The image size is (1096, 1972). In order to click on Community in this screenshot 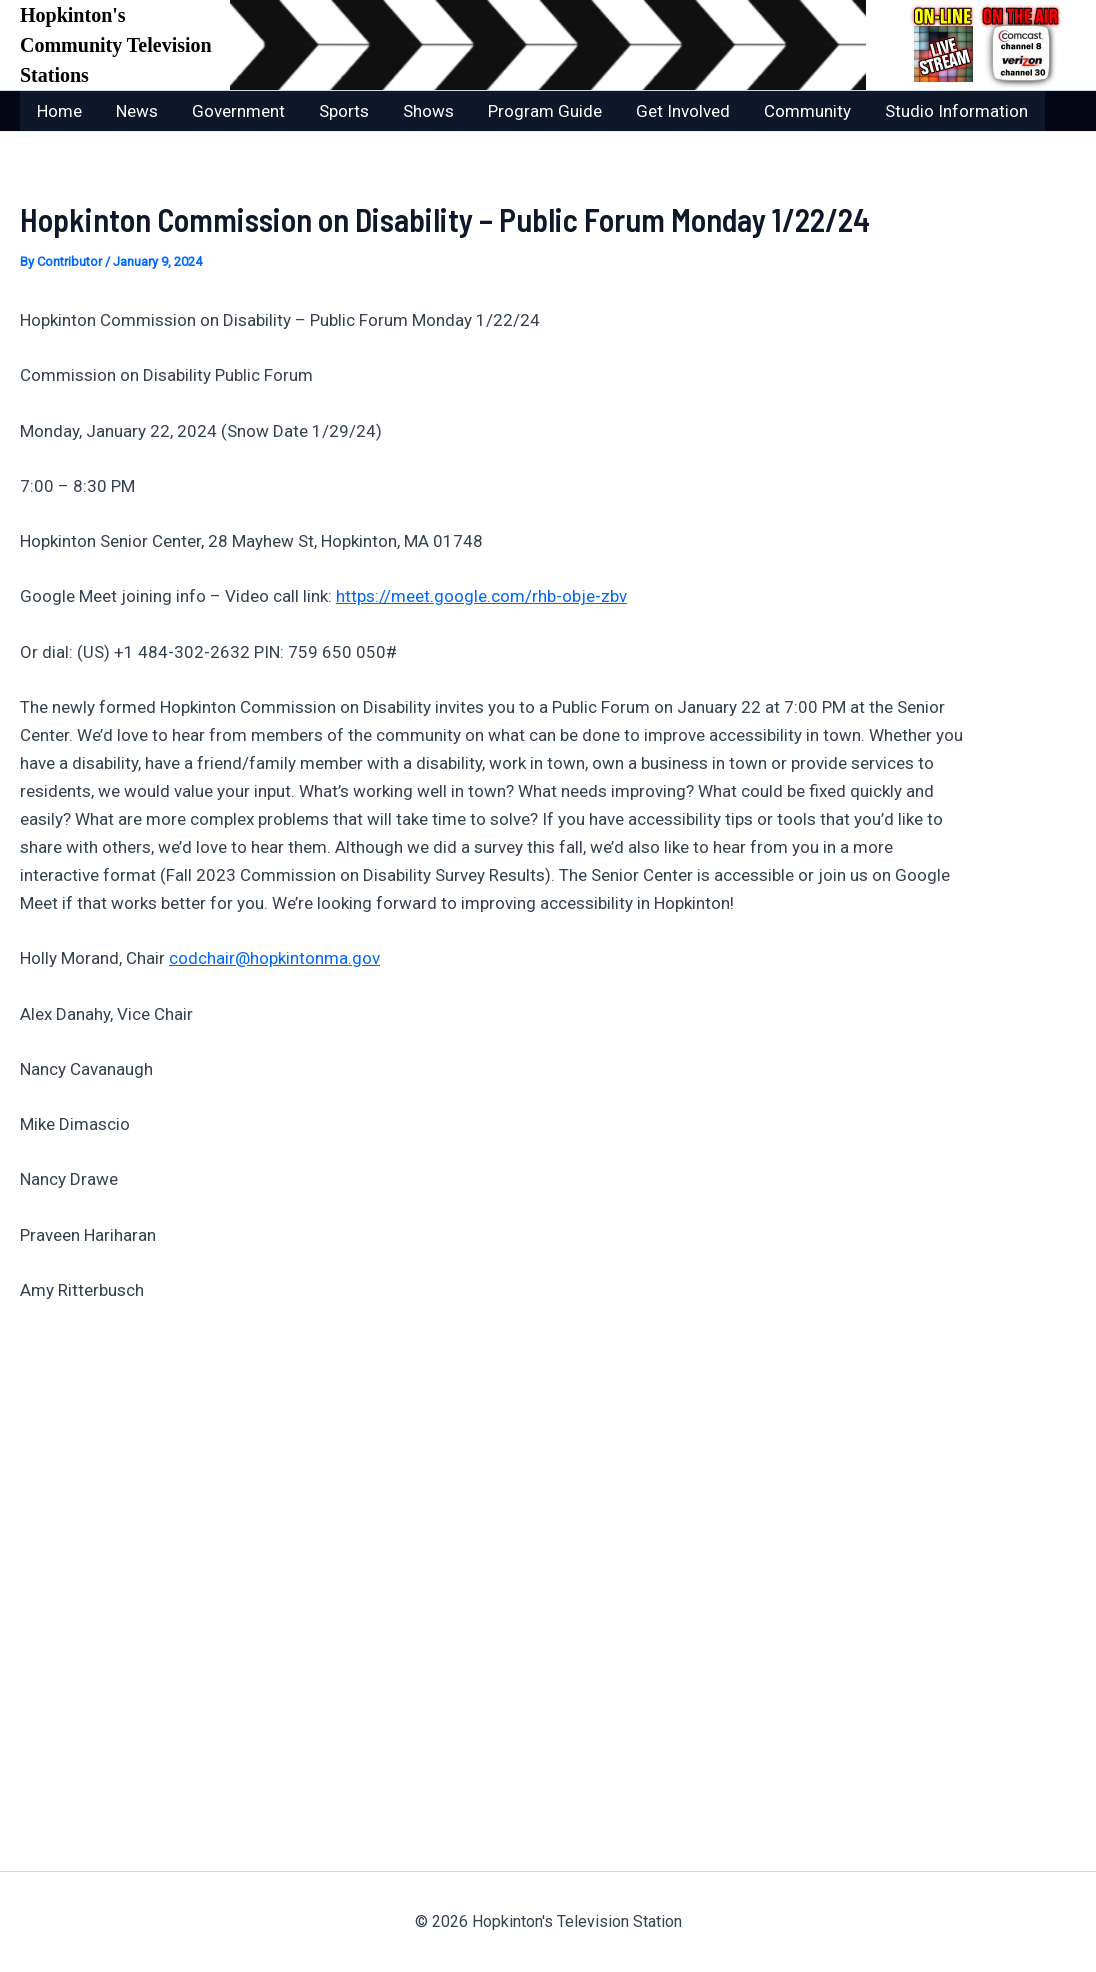, I will do `click(807, 111)`.